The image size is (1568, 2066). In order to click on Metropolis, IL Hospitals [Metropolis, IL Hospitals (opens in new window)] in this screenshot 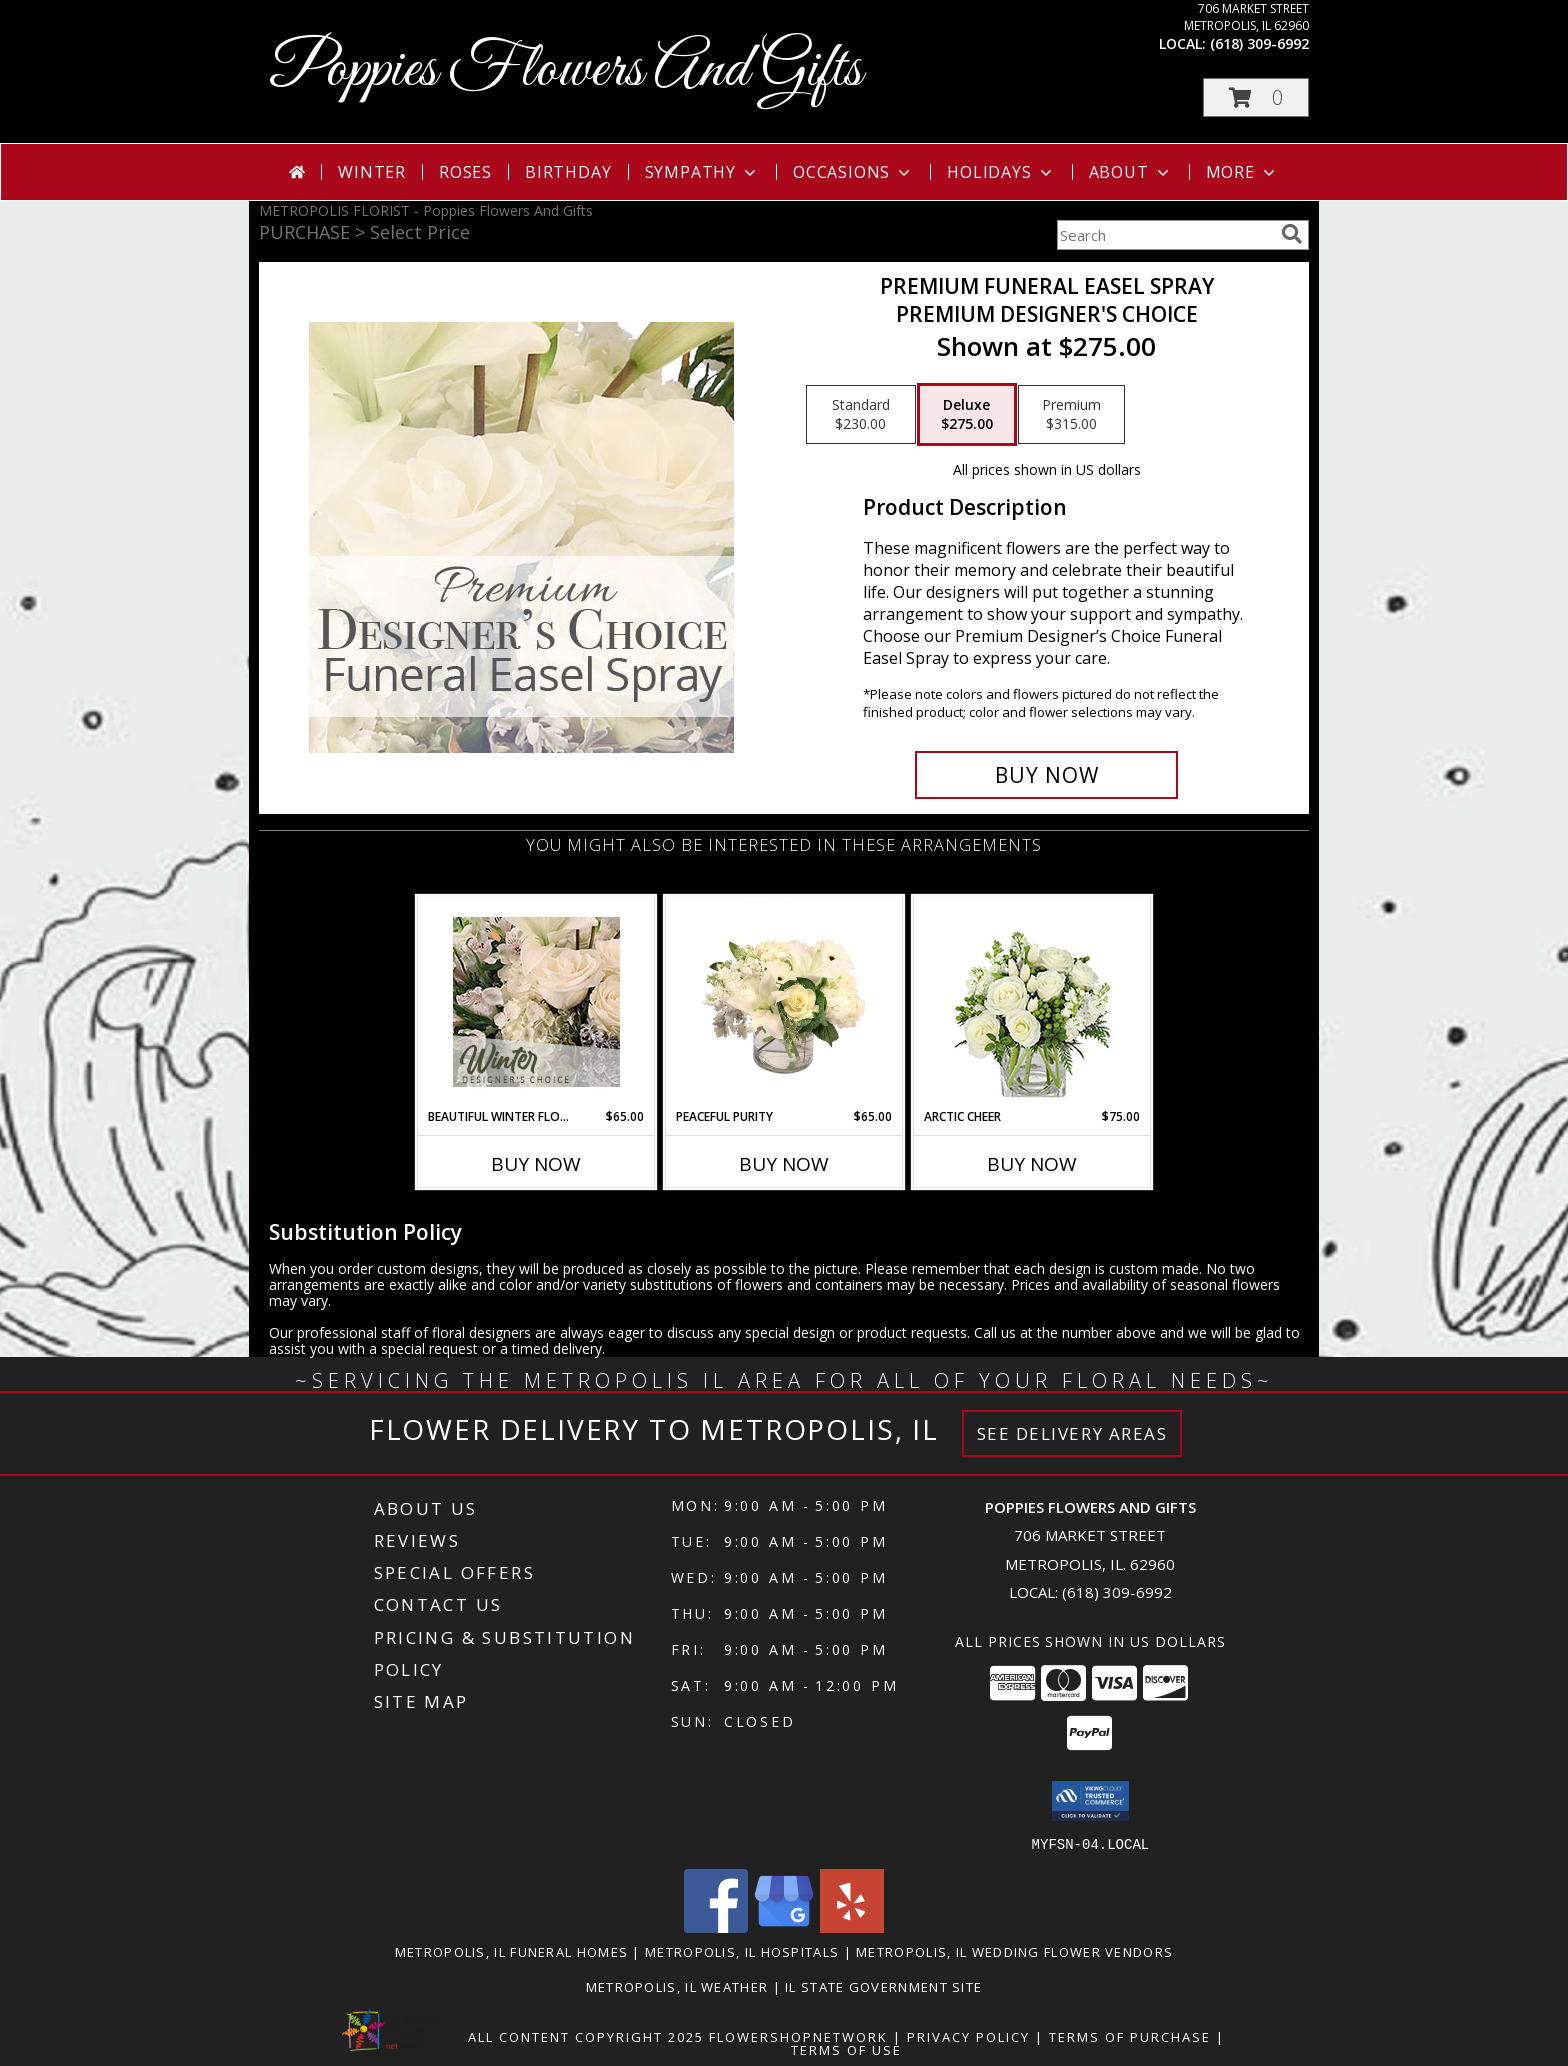, I will do `click(742, 1951)`.